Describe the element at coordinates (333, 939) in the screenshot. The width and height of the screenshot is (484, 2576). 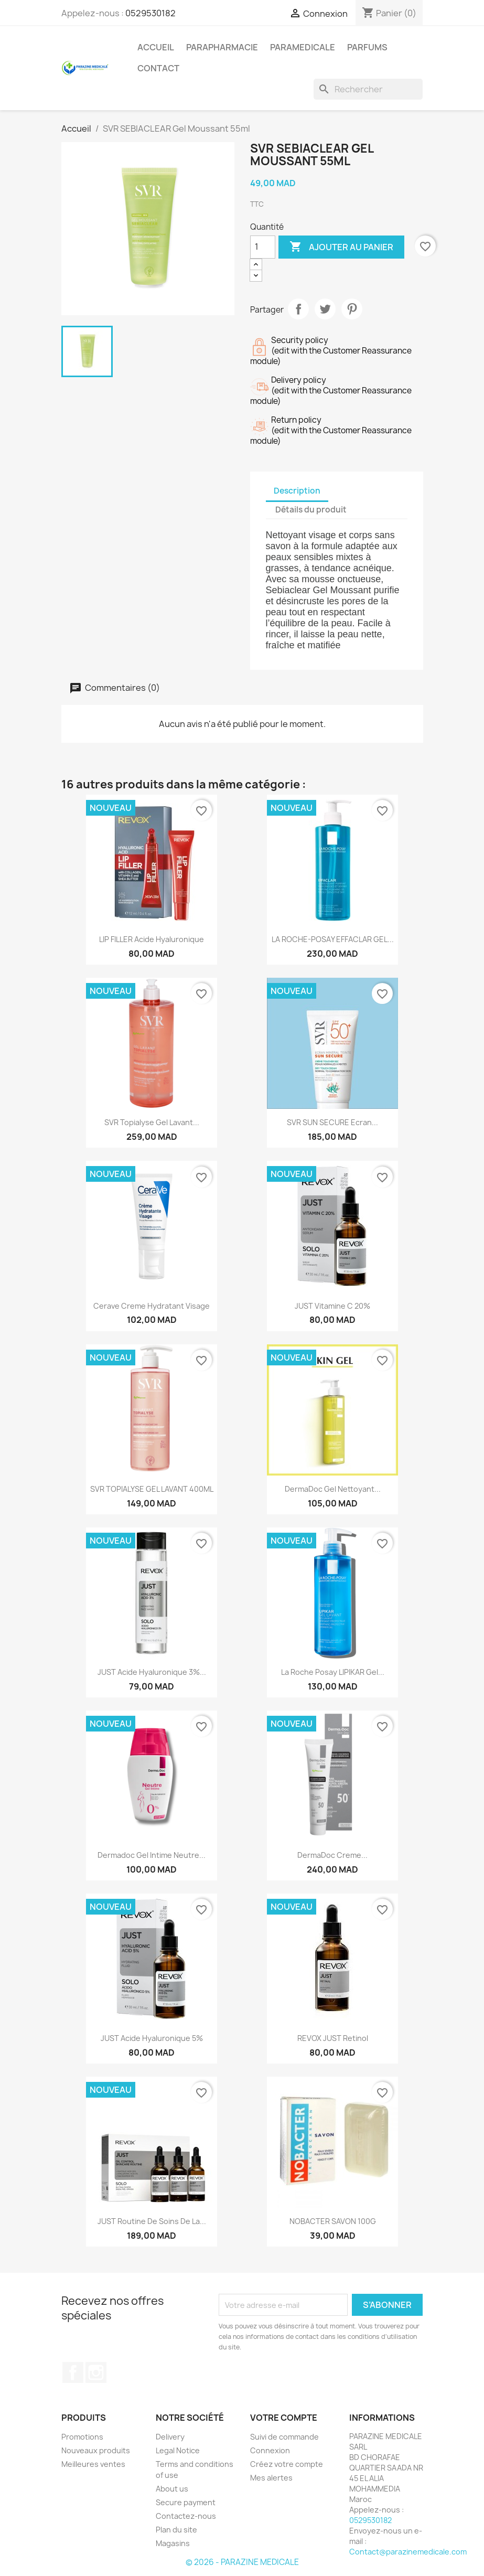
I see `LA ROCHE-POSAY EFFACLAR GEL...` at that location.